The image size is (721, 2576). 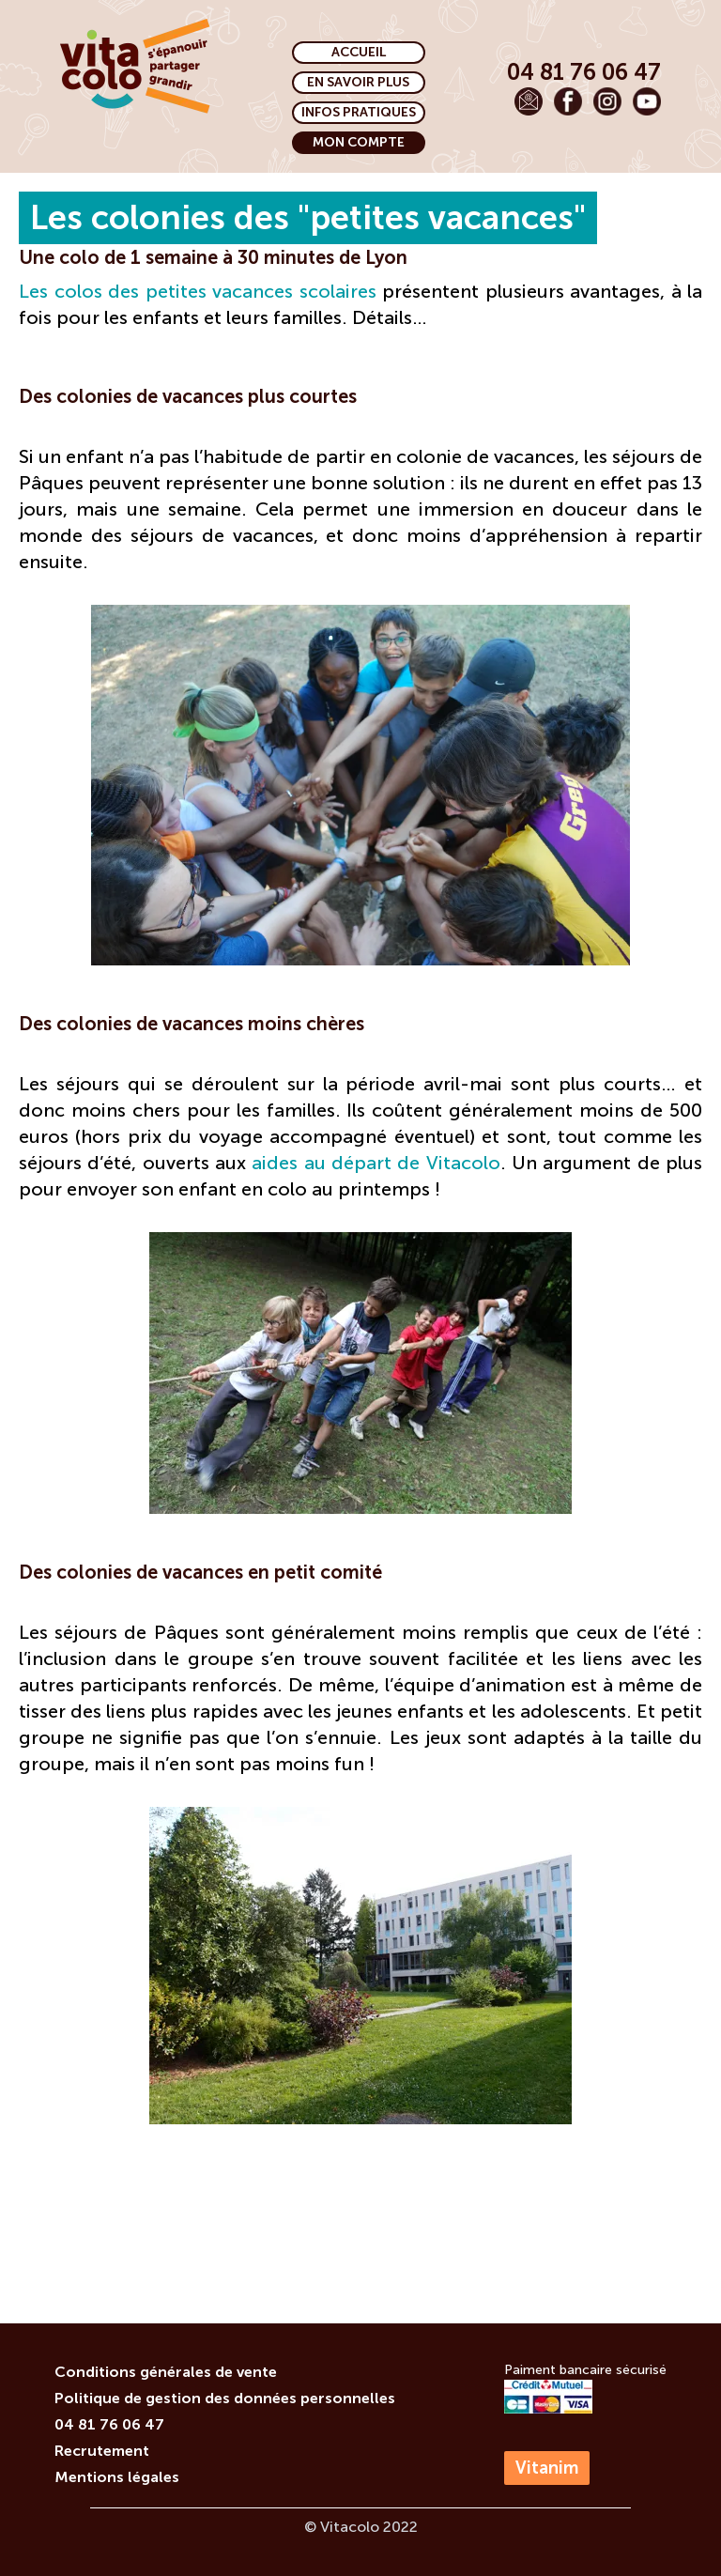 I want to click on INFOS PRATIQUES, so click(x=358, y=112).